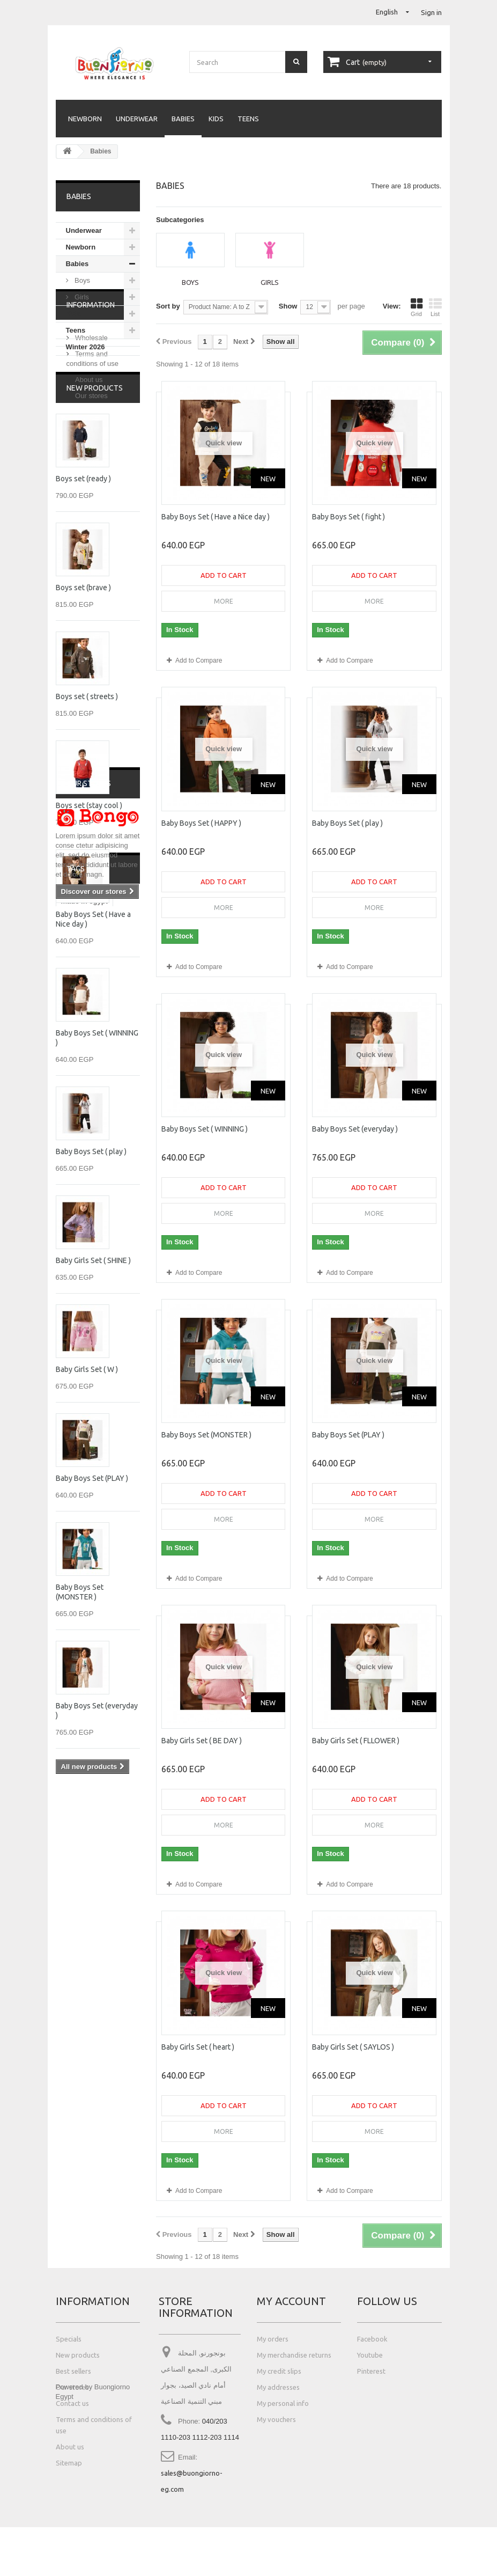 Image resolution: width=497 pixels, height=2576 pixels. Describe the element at coordinates (204, 1129) in the screenshot. I see `Baby Boys Set ( WINNING )` at that location.